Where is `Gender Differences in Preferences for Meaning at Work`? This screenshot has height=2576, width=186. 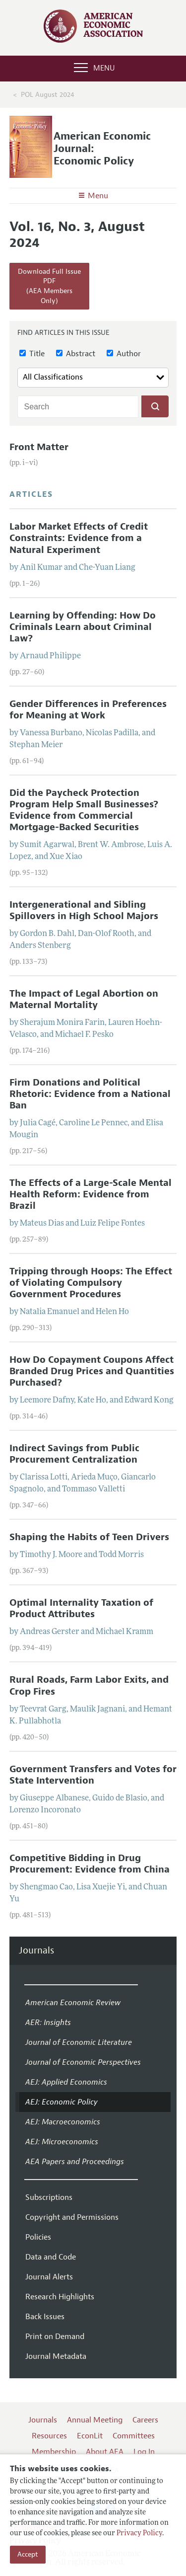
Gender Differences in Preferences for Meaning at Work is located at coordinates (88, 709).